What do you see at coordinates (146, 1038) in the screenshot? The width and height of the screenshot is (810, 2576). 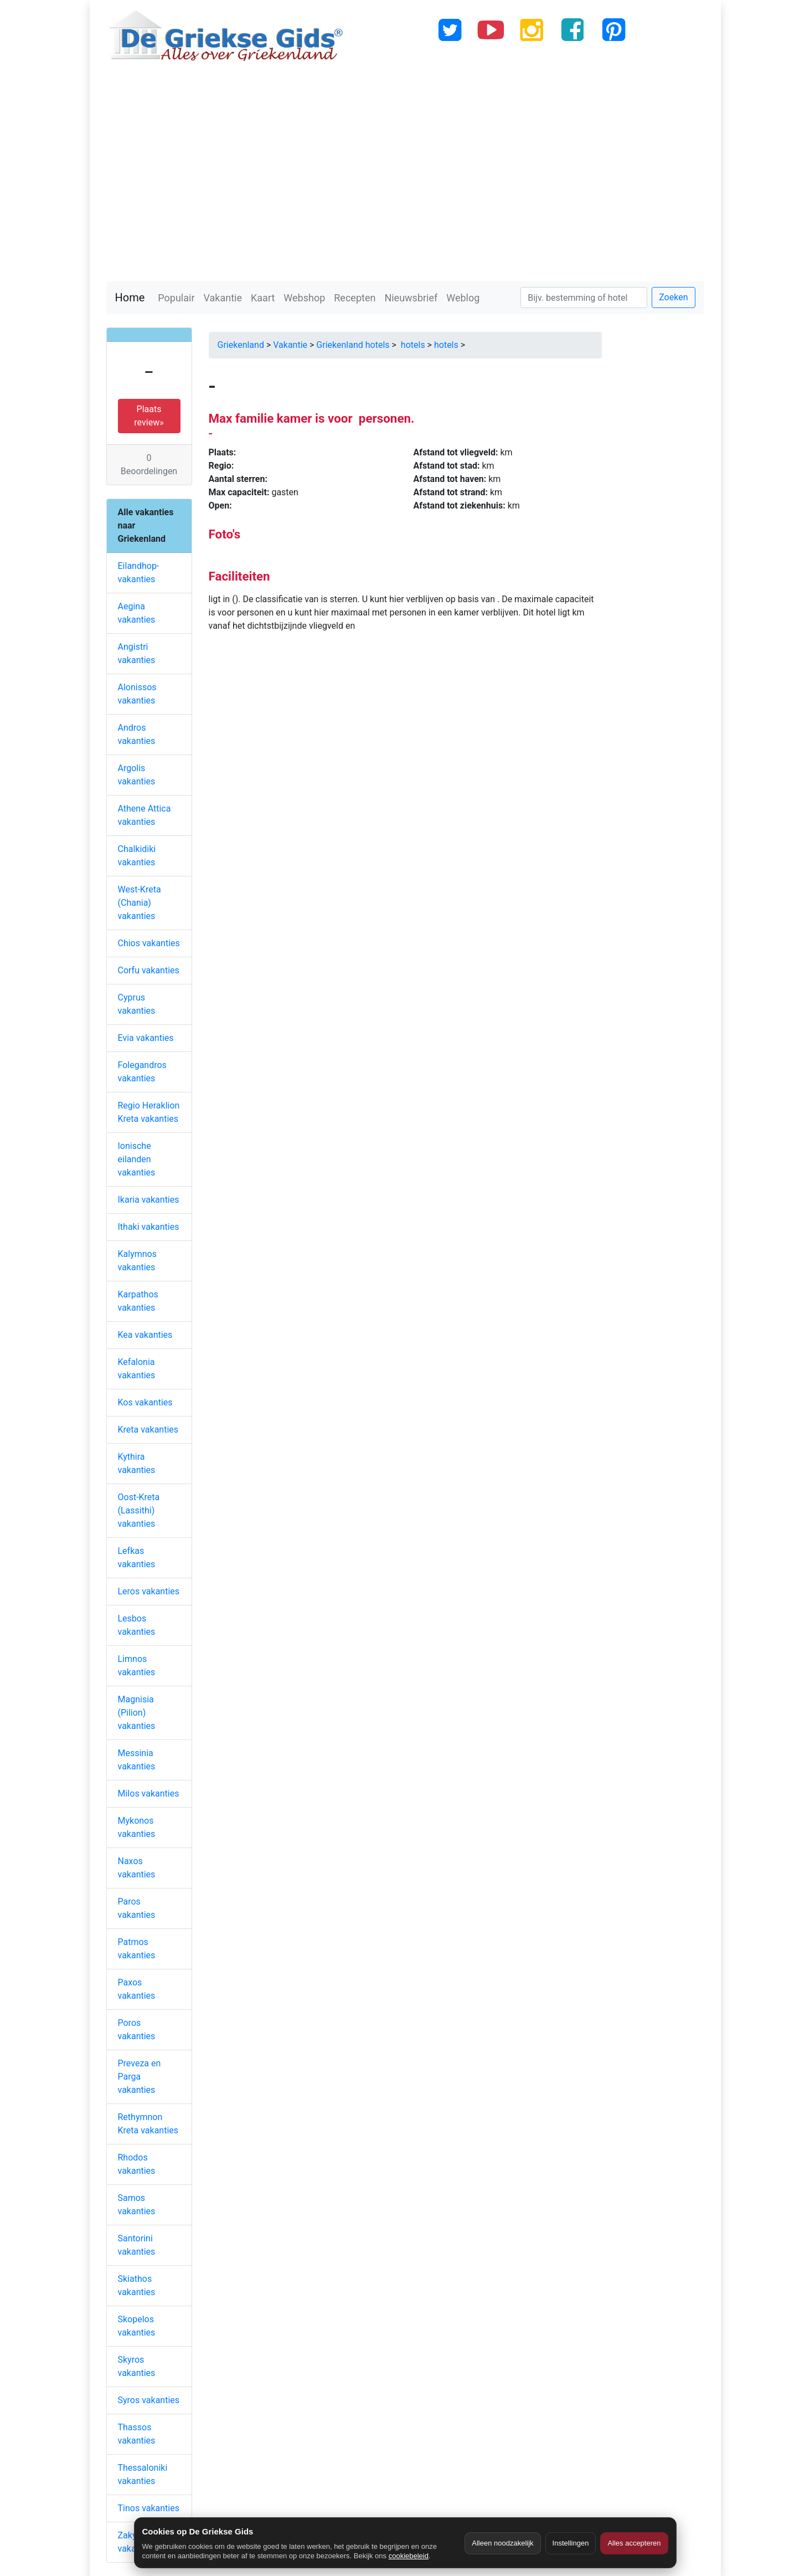 I see `Evia vakanties` at bounding box center [146, 1038].